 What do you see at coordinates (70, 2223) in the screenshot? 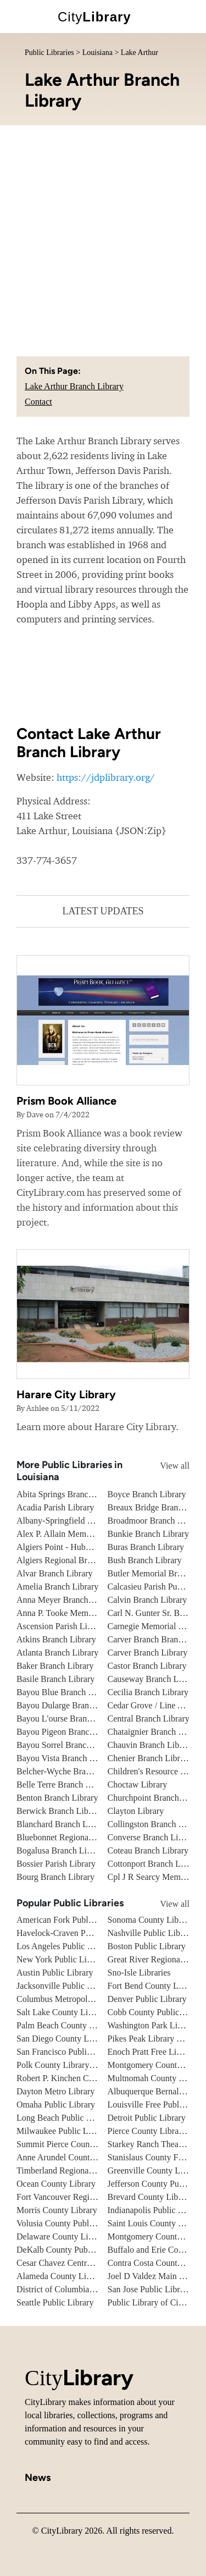
I see `Volusia County Public Library` at bounding box center [70, 2223].